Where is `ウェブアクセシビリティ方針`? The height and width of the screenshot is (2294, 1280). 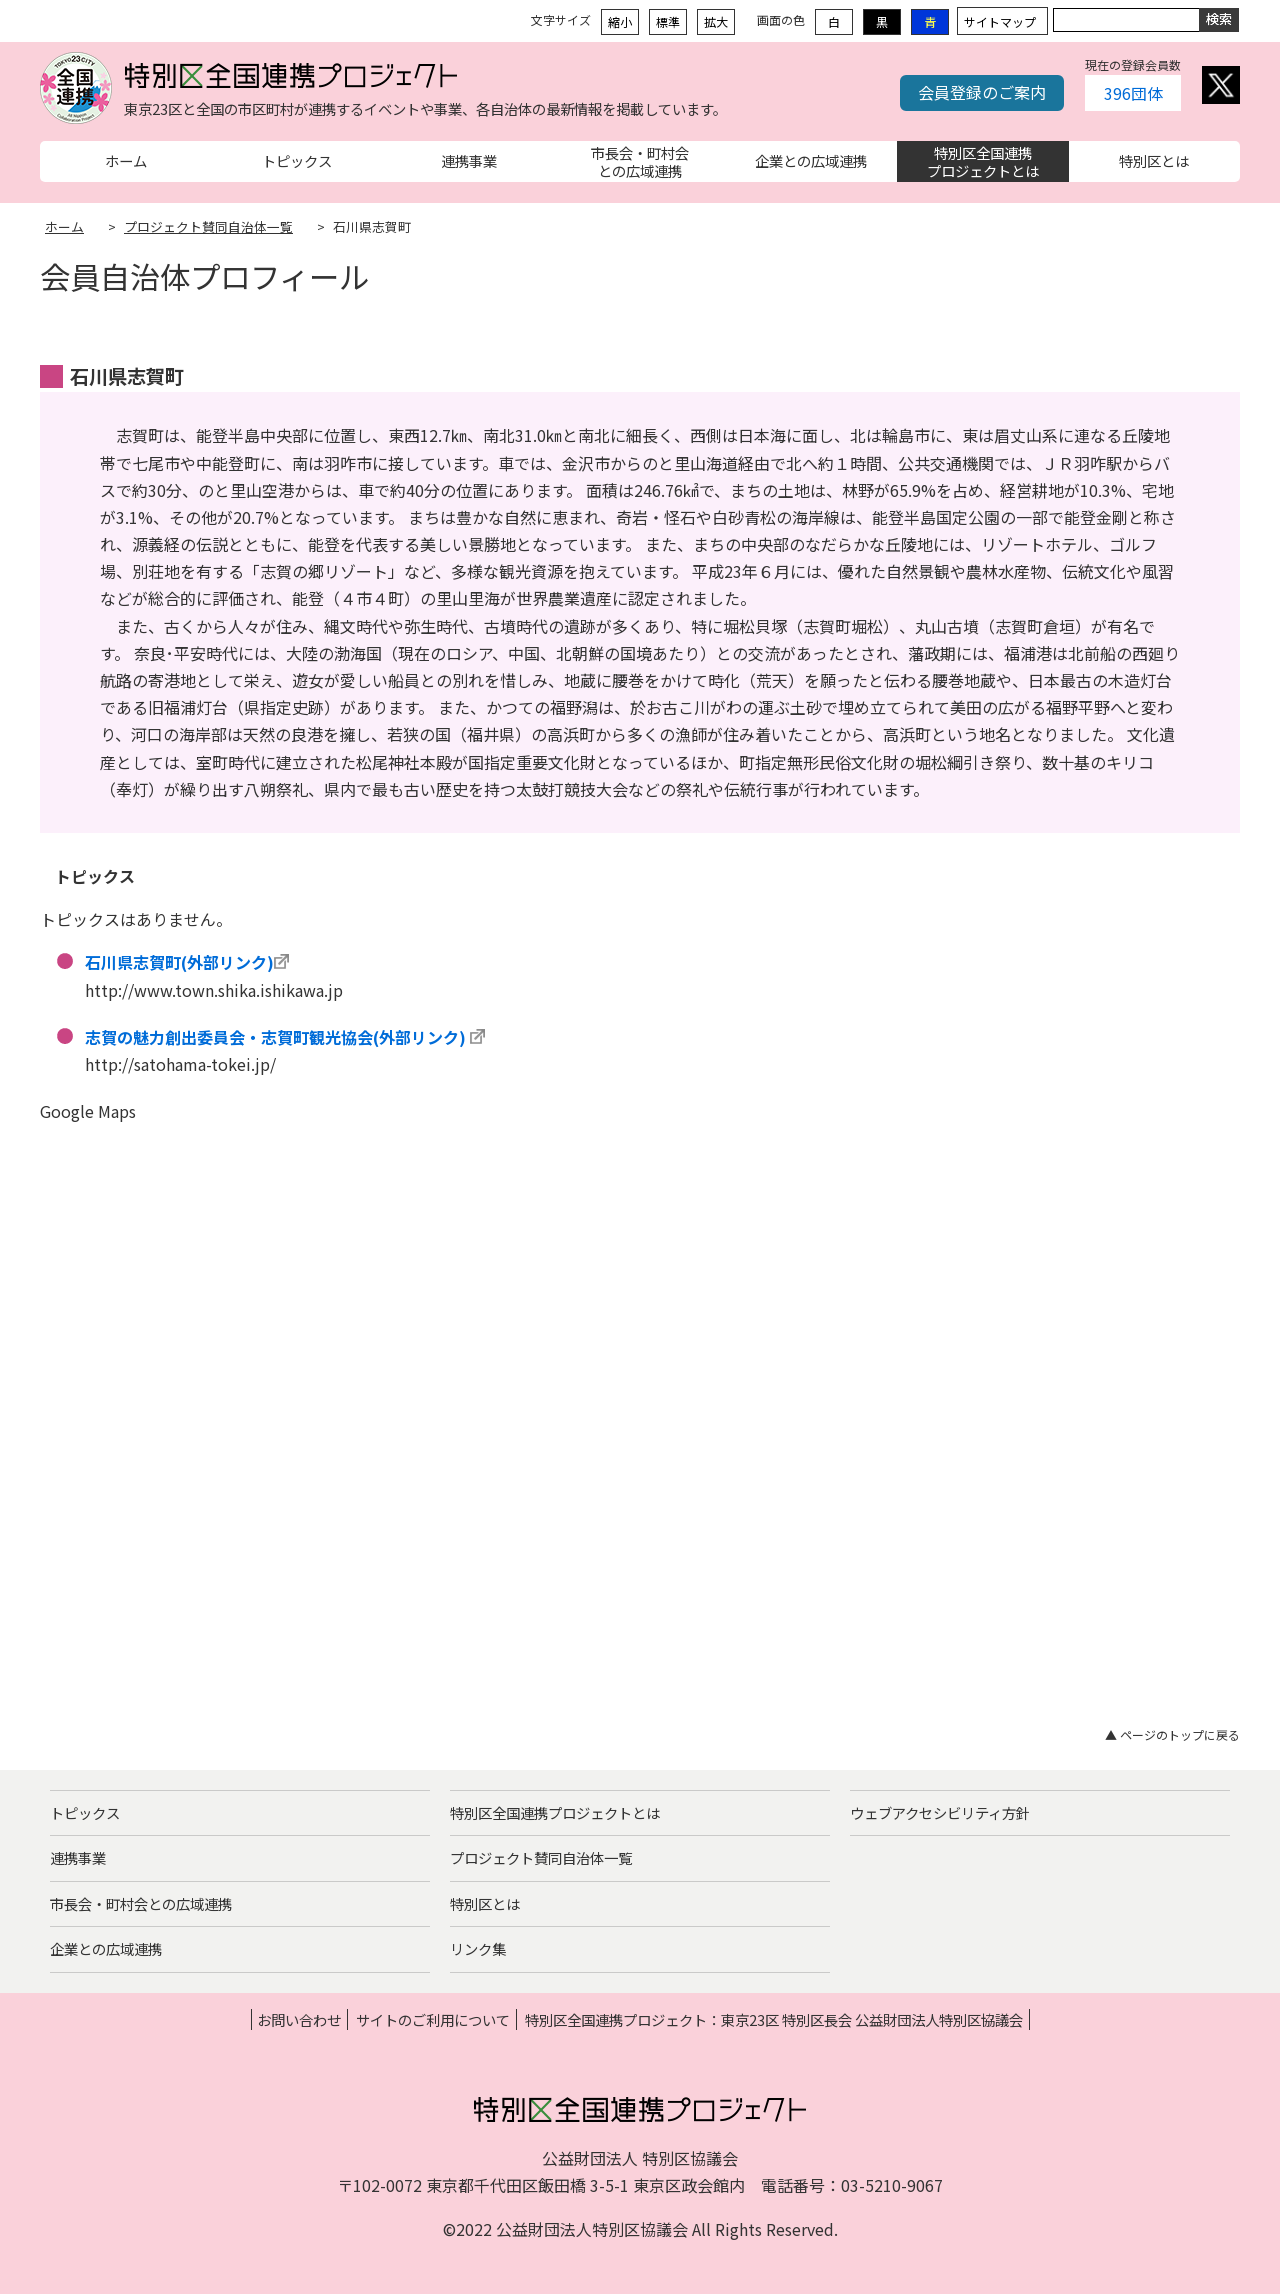
ウェブアクセシビリティ方針 is located at coordinates (940, 1812).